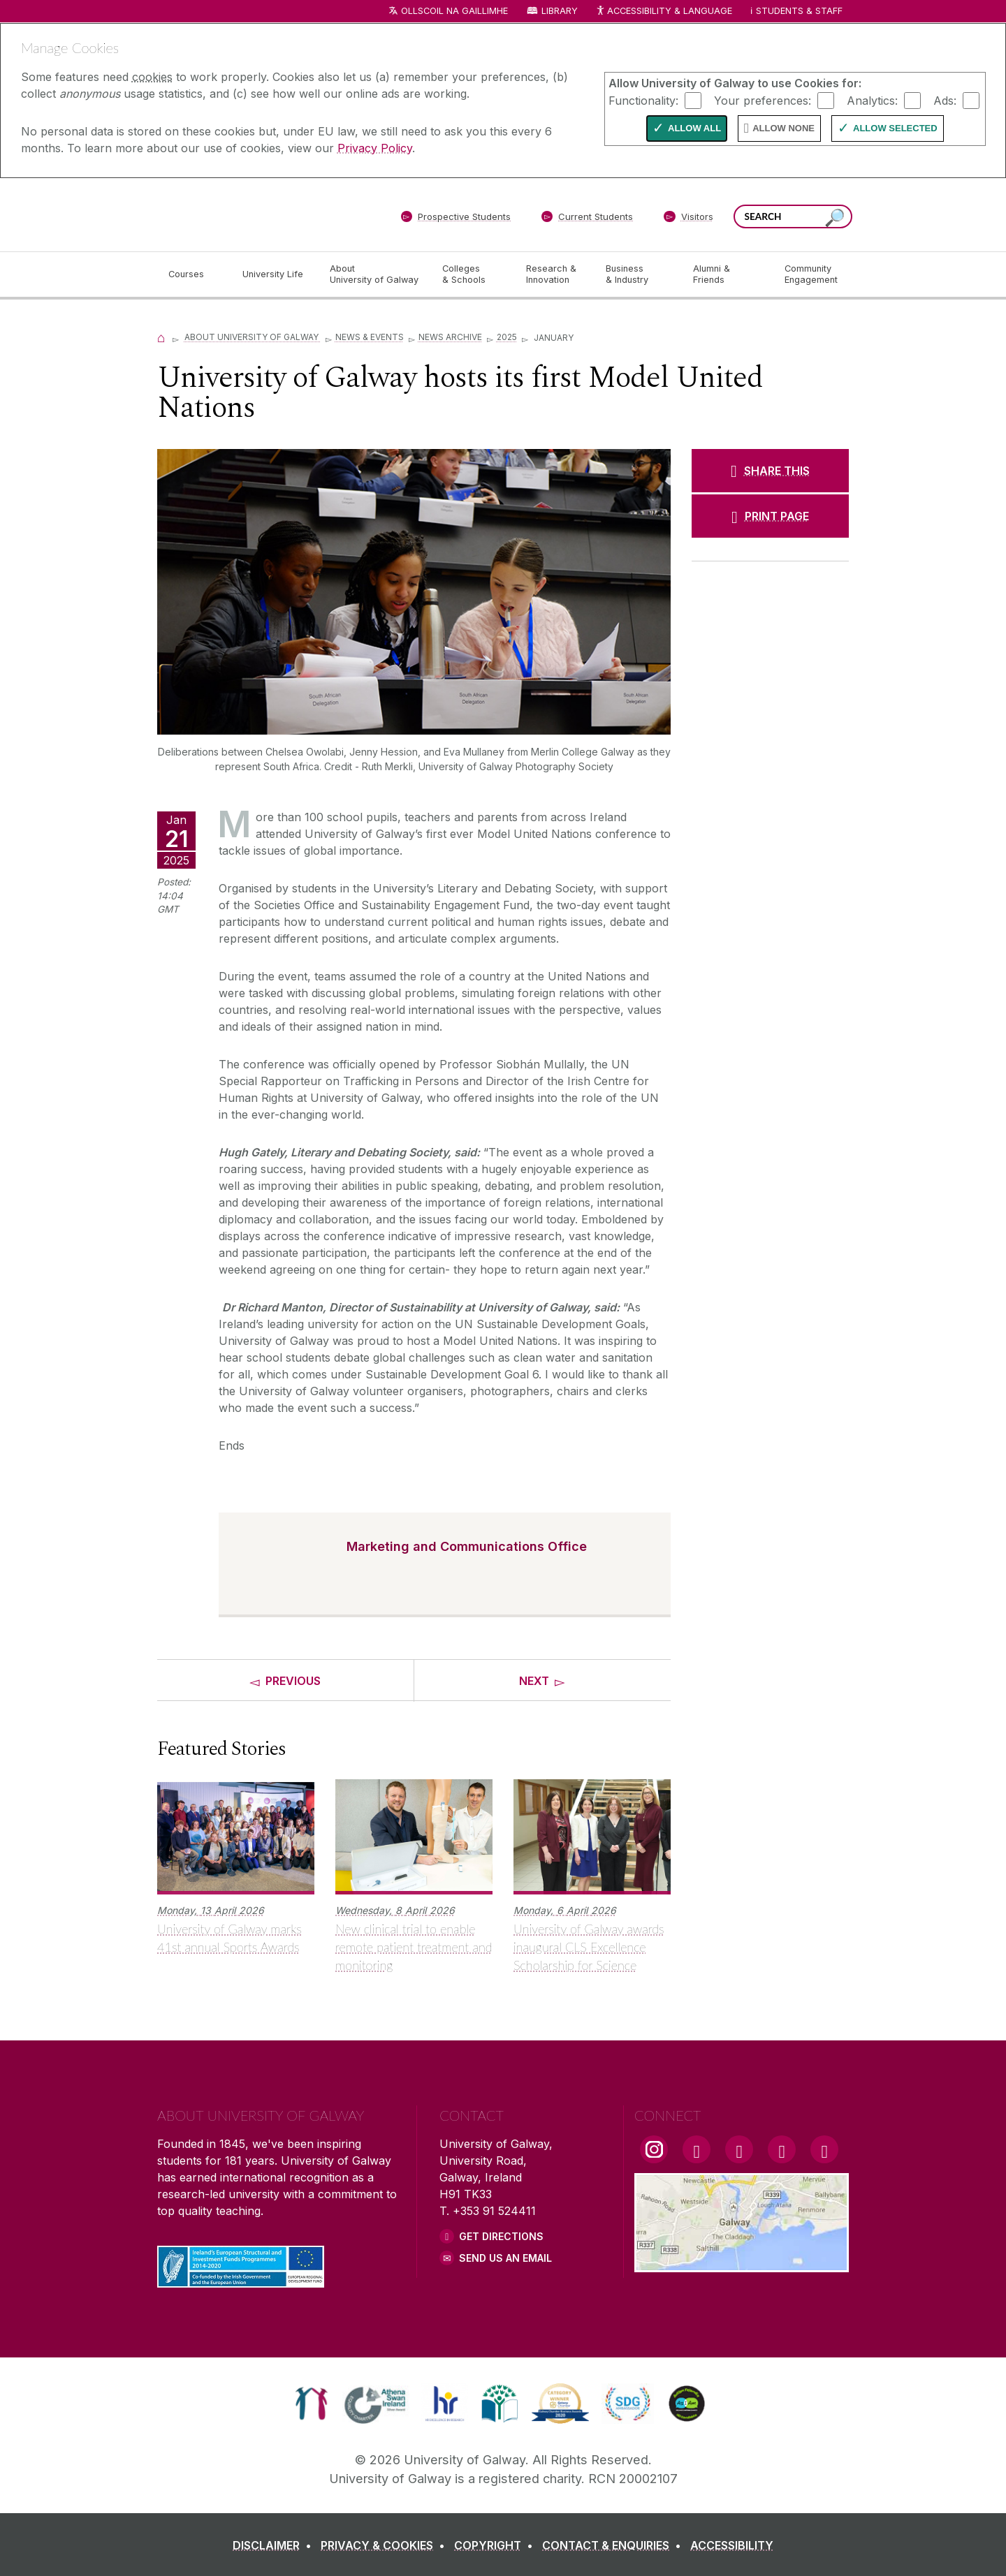  Describe the element at coordinates (161, 337) in the screenshot. I see `[Home]` at that location.